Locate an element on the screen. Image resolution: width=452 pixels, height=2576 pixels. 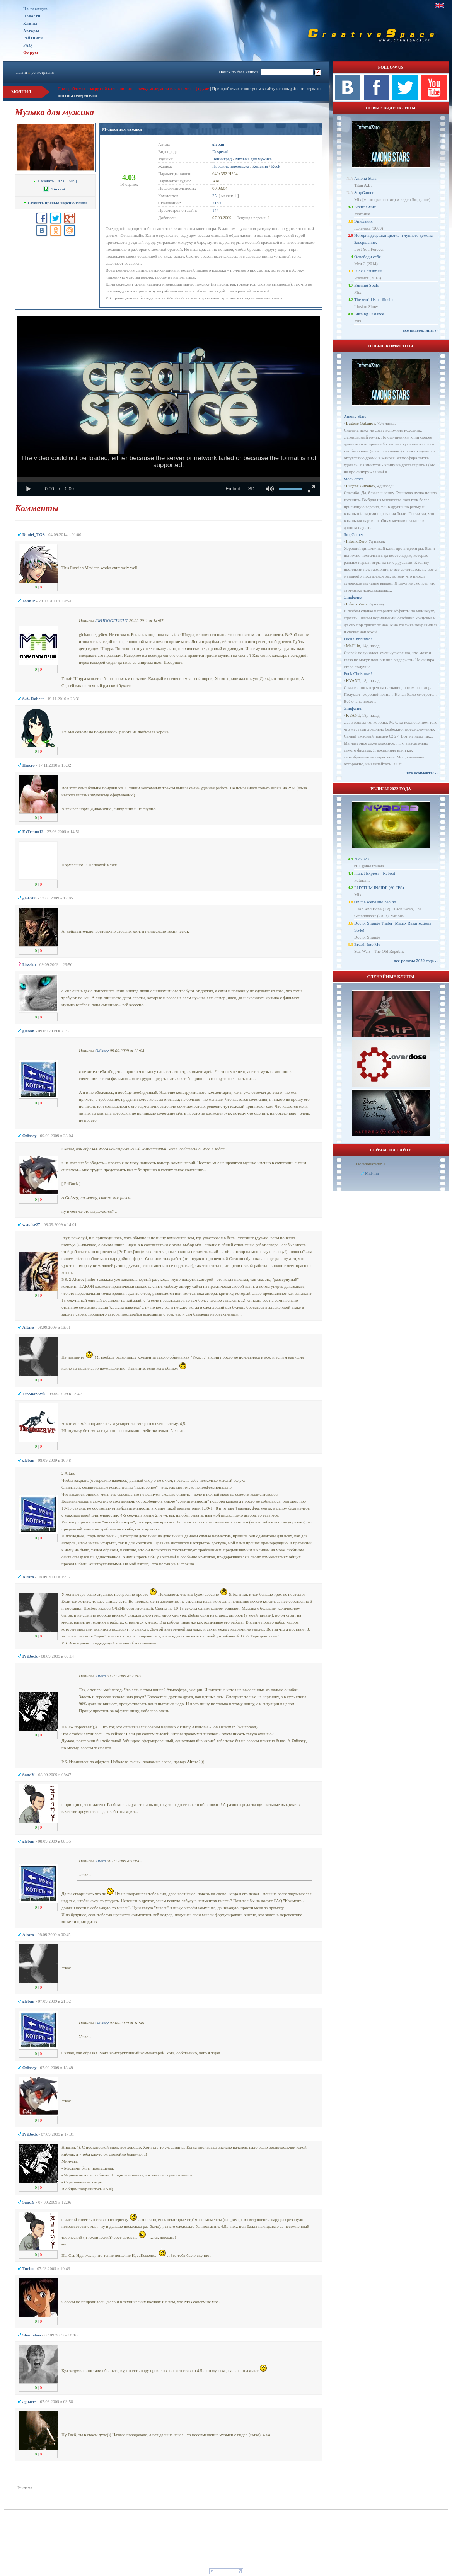
Burning Souls is located at coordinates (366, 285).